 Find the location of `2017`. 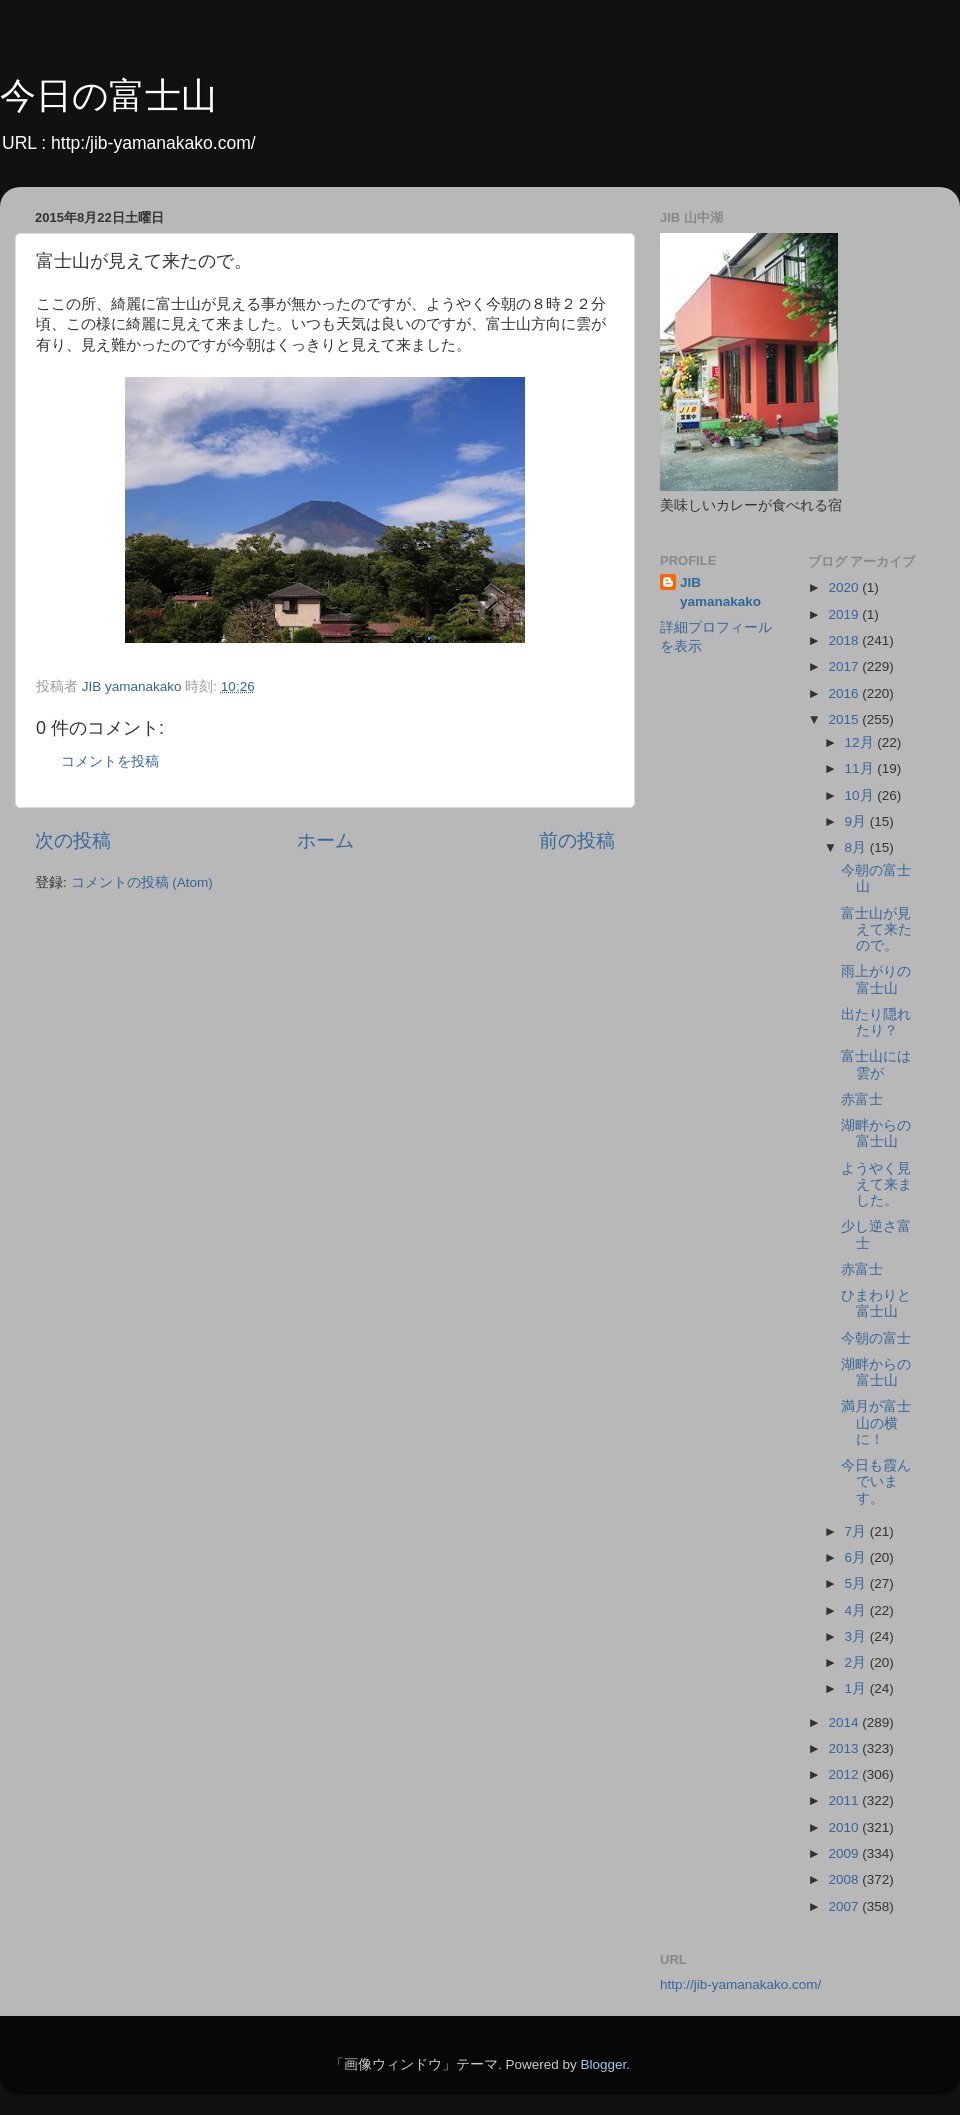

2017 is located at coordinates (845, 666).